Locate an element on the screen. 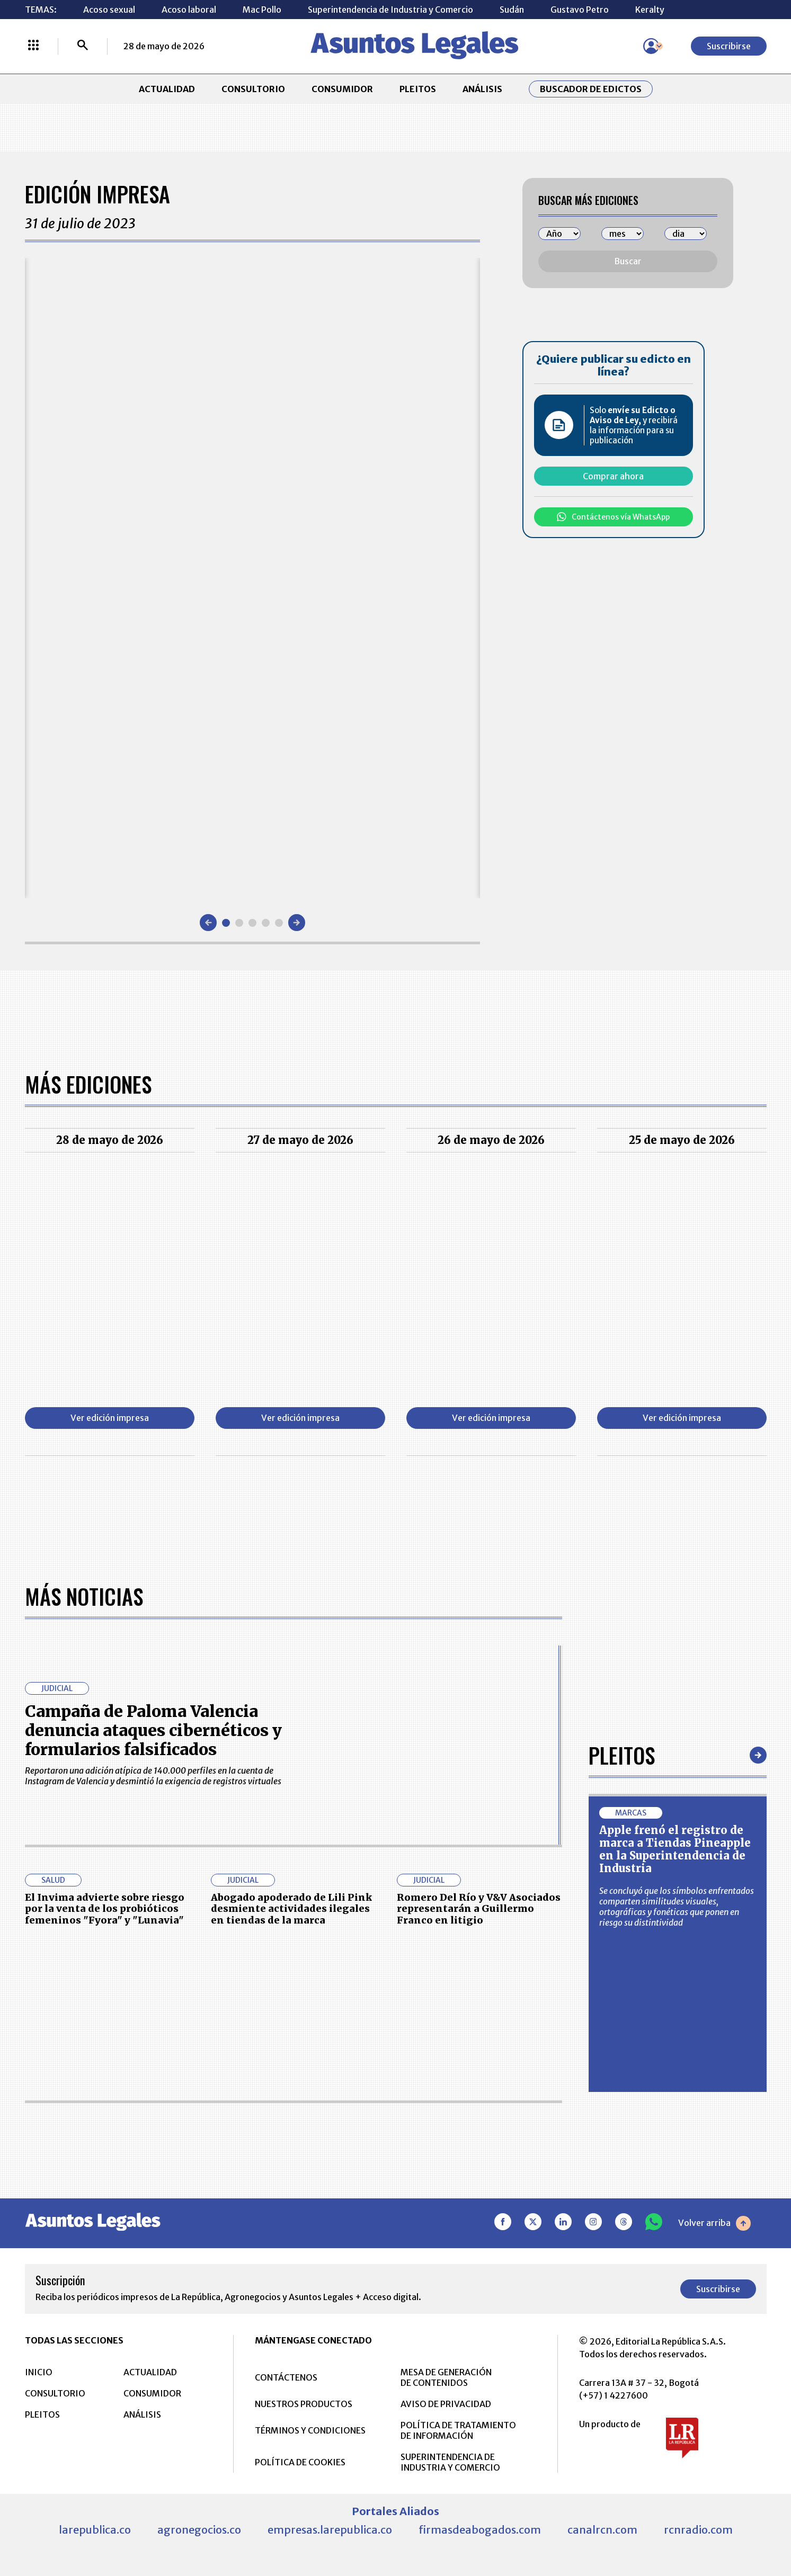 This screenshot has width=791, height=2576. PLEITOS is located at coordinates (417, 89).